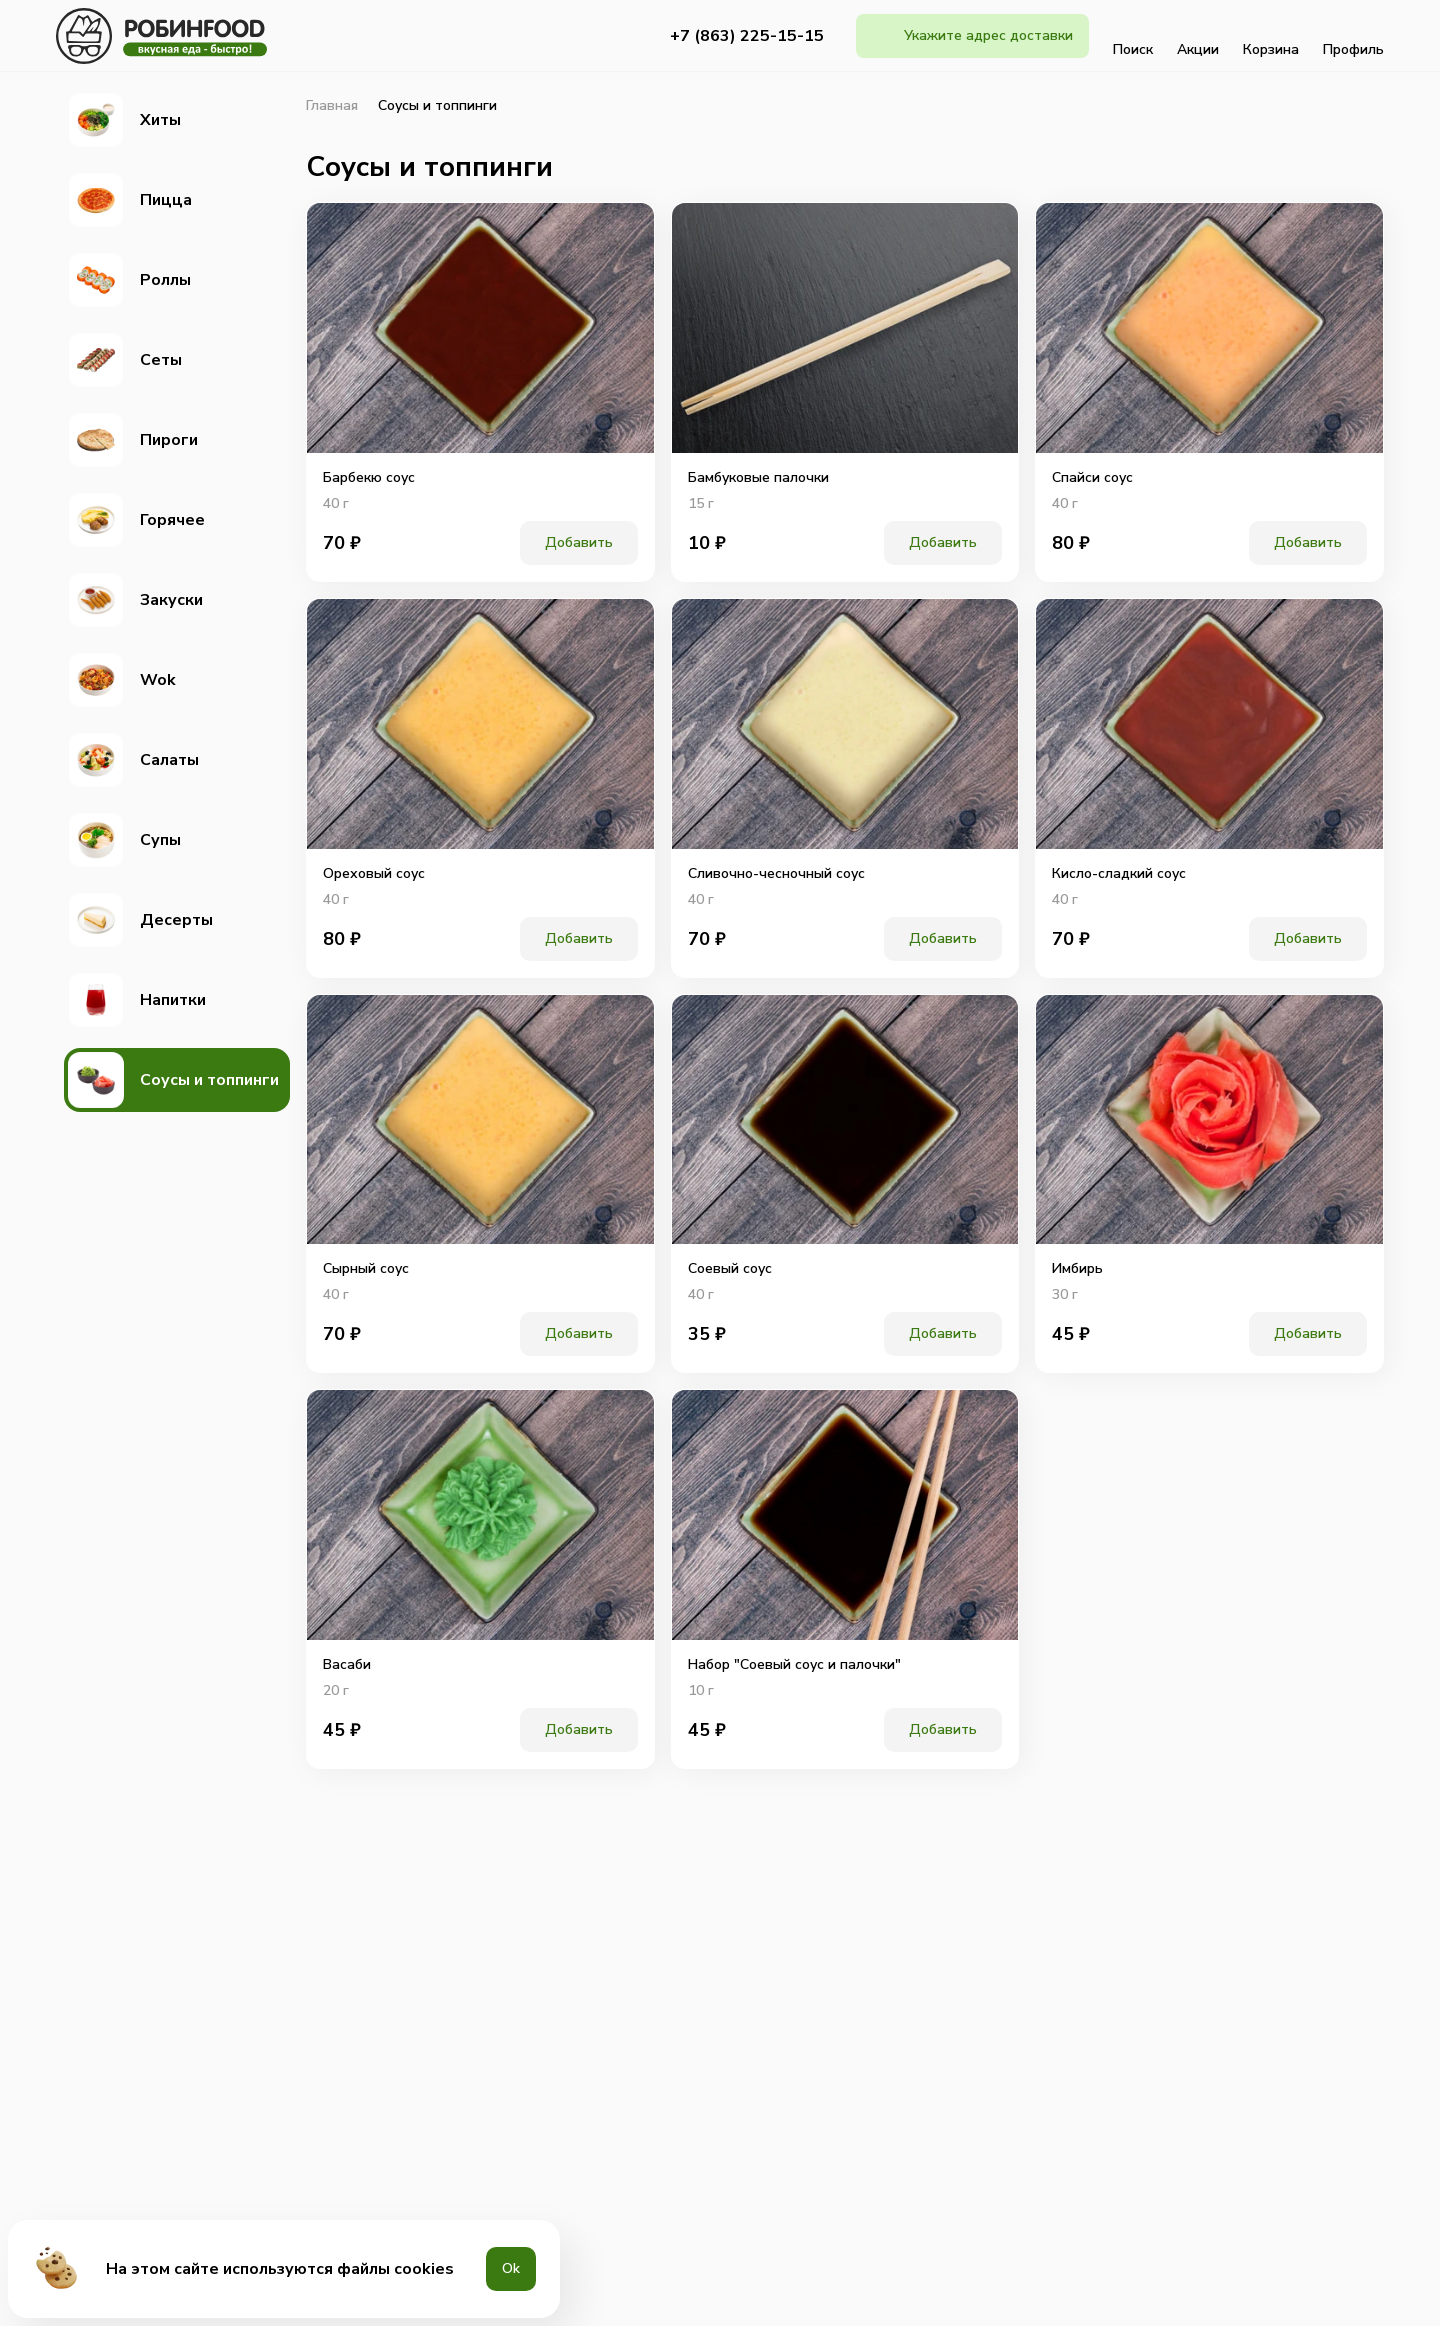 This screenshot has height=2326, width=1440. I want to click on Профиль, so click(1353, 36).